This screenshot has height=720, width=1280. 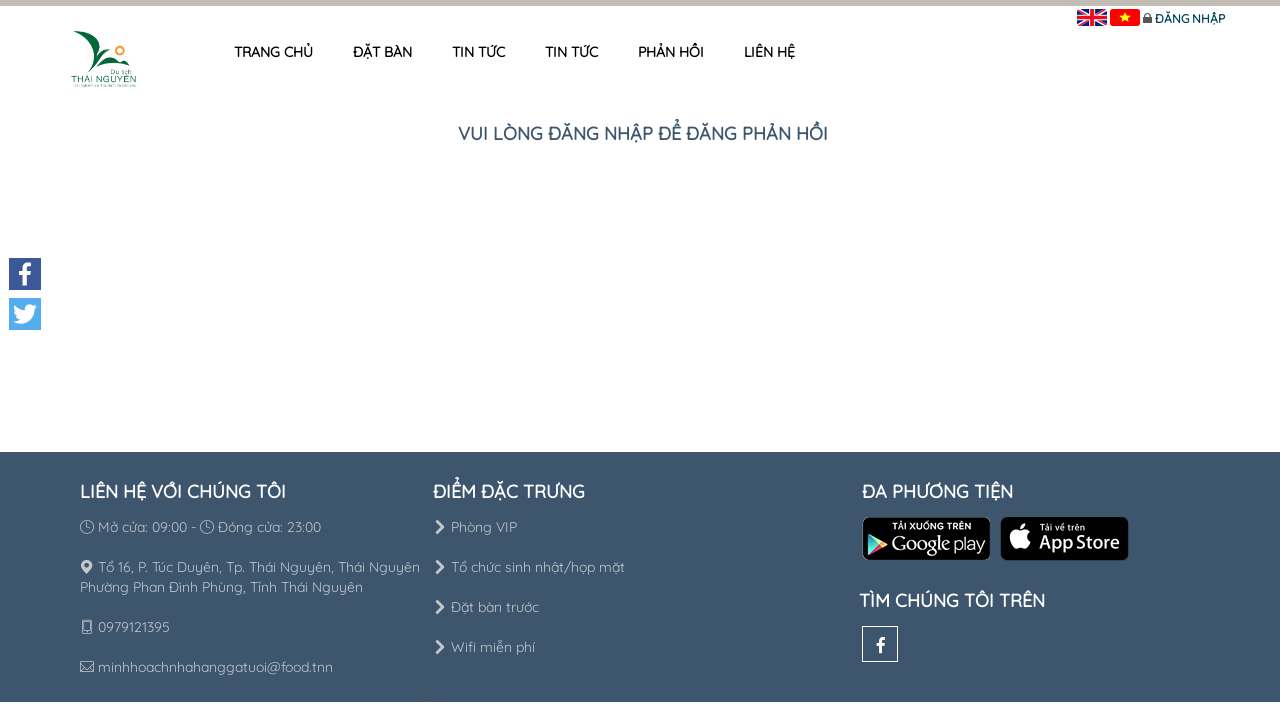 I want to click on Trang chủ, so click(x=273, y=52).